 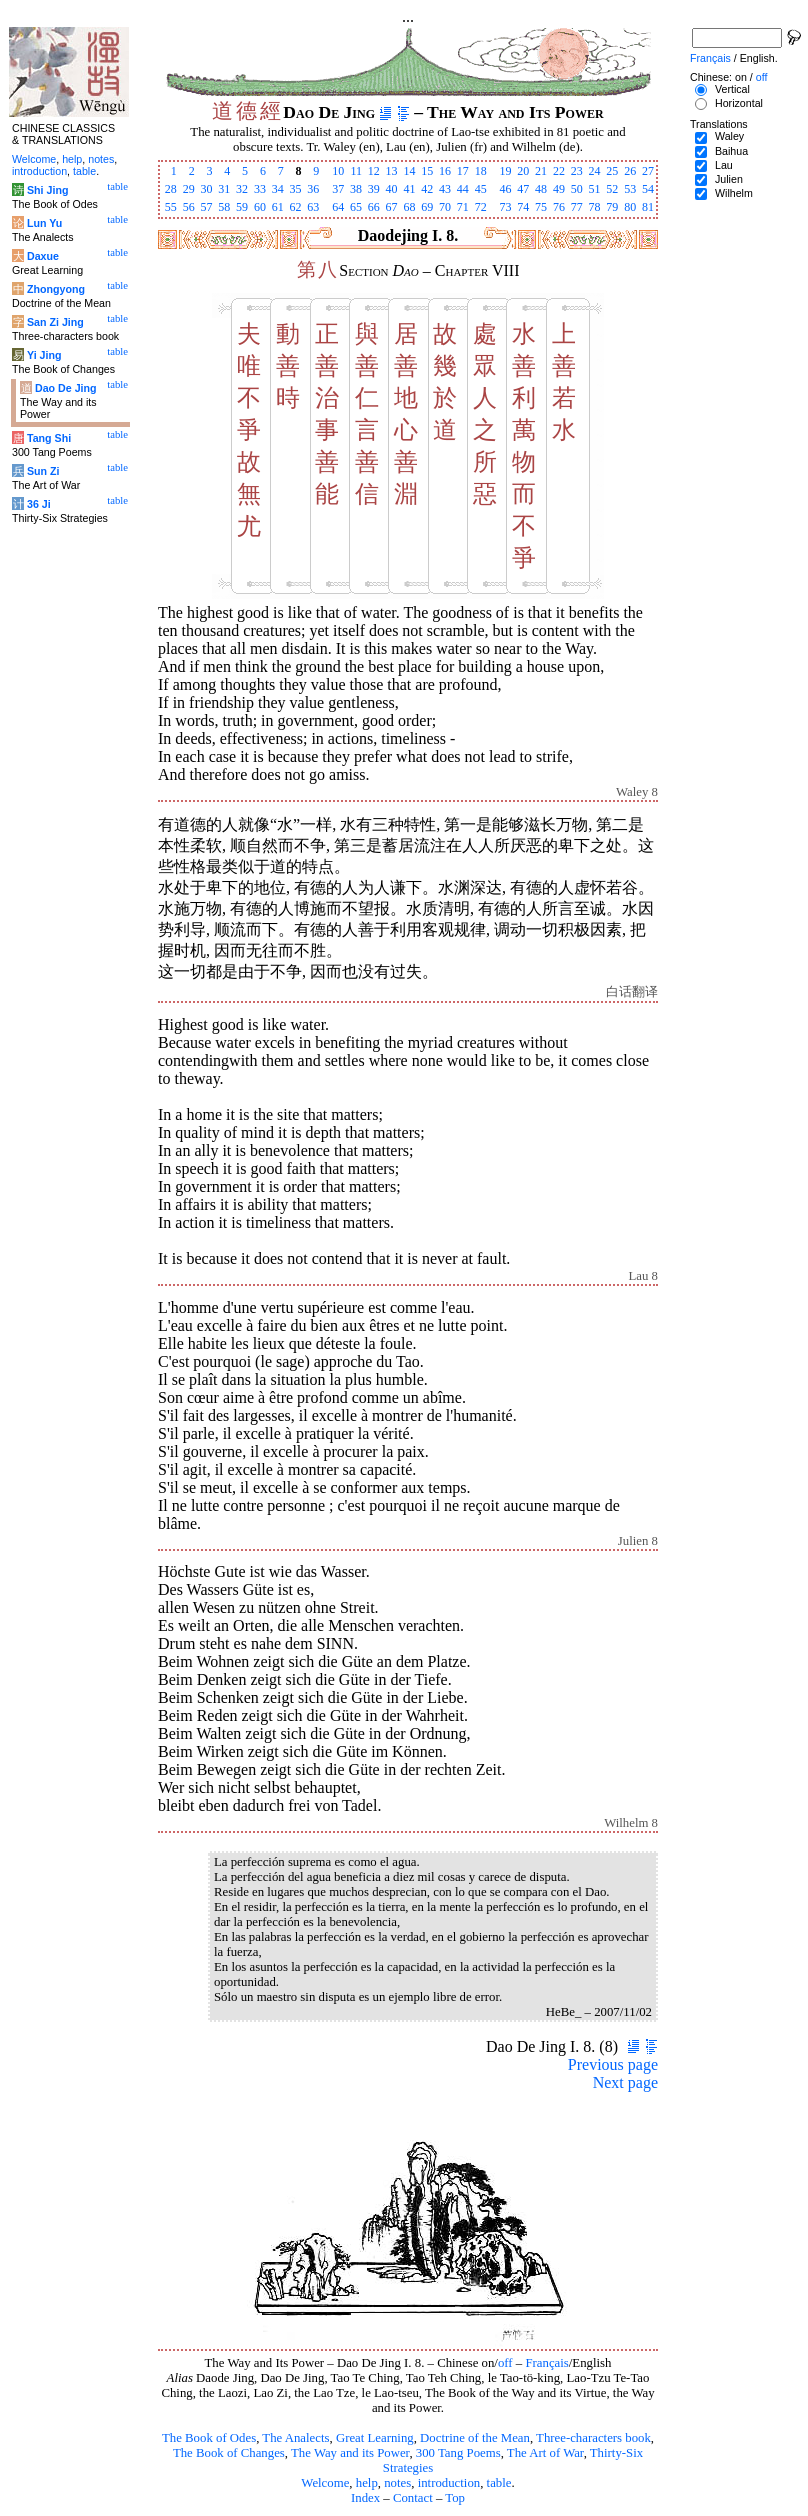 I want to click on 13, so click(x=392, y=171).